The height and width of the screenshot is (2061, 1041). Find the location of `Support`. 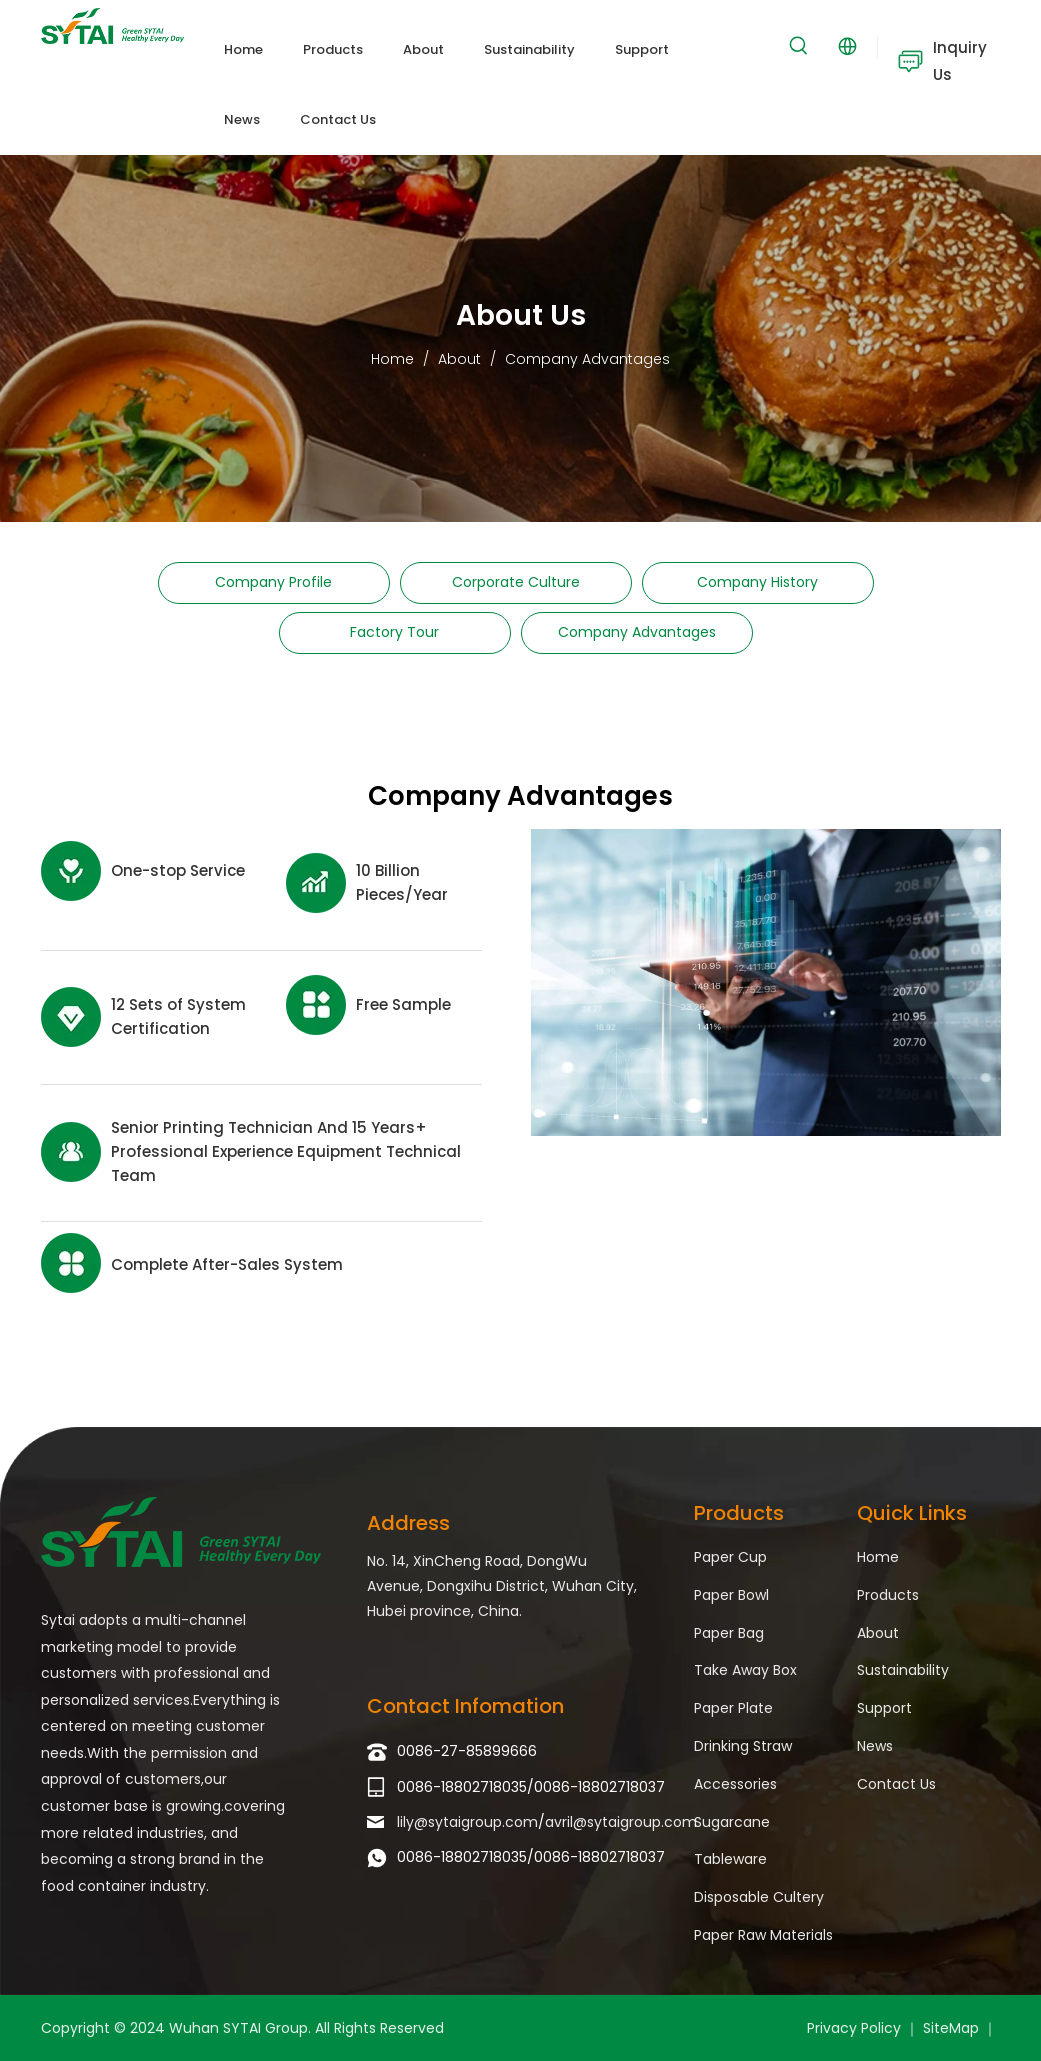

Support is located at coordinates (884, 1708).